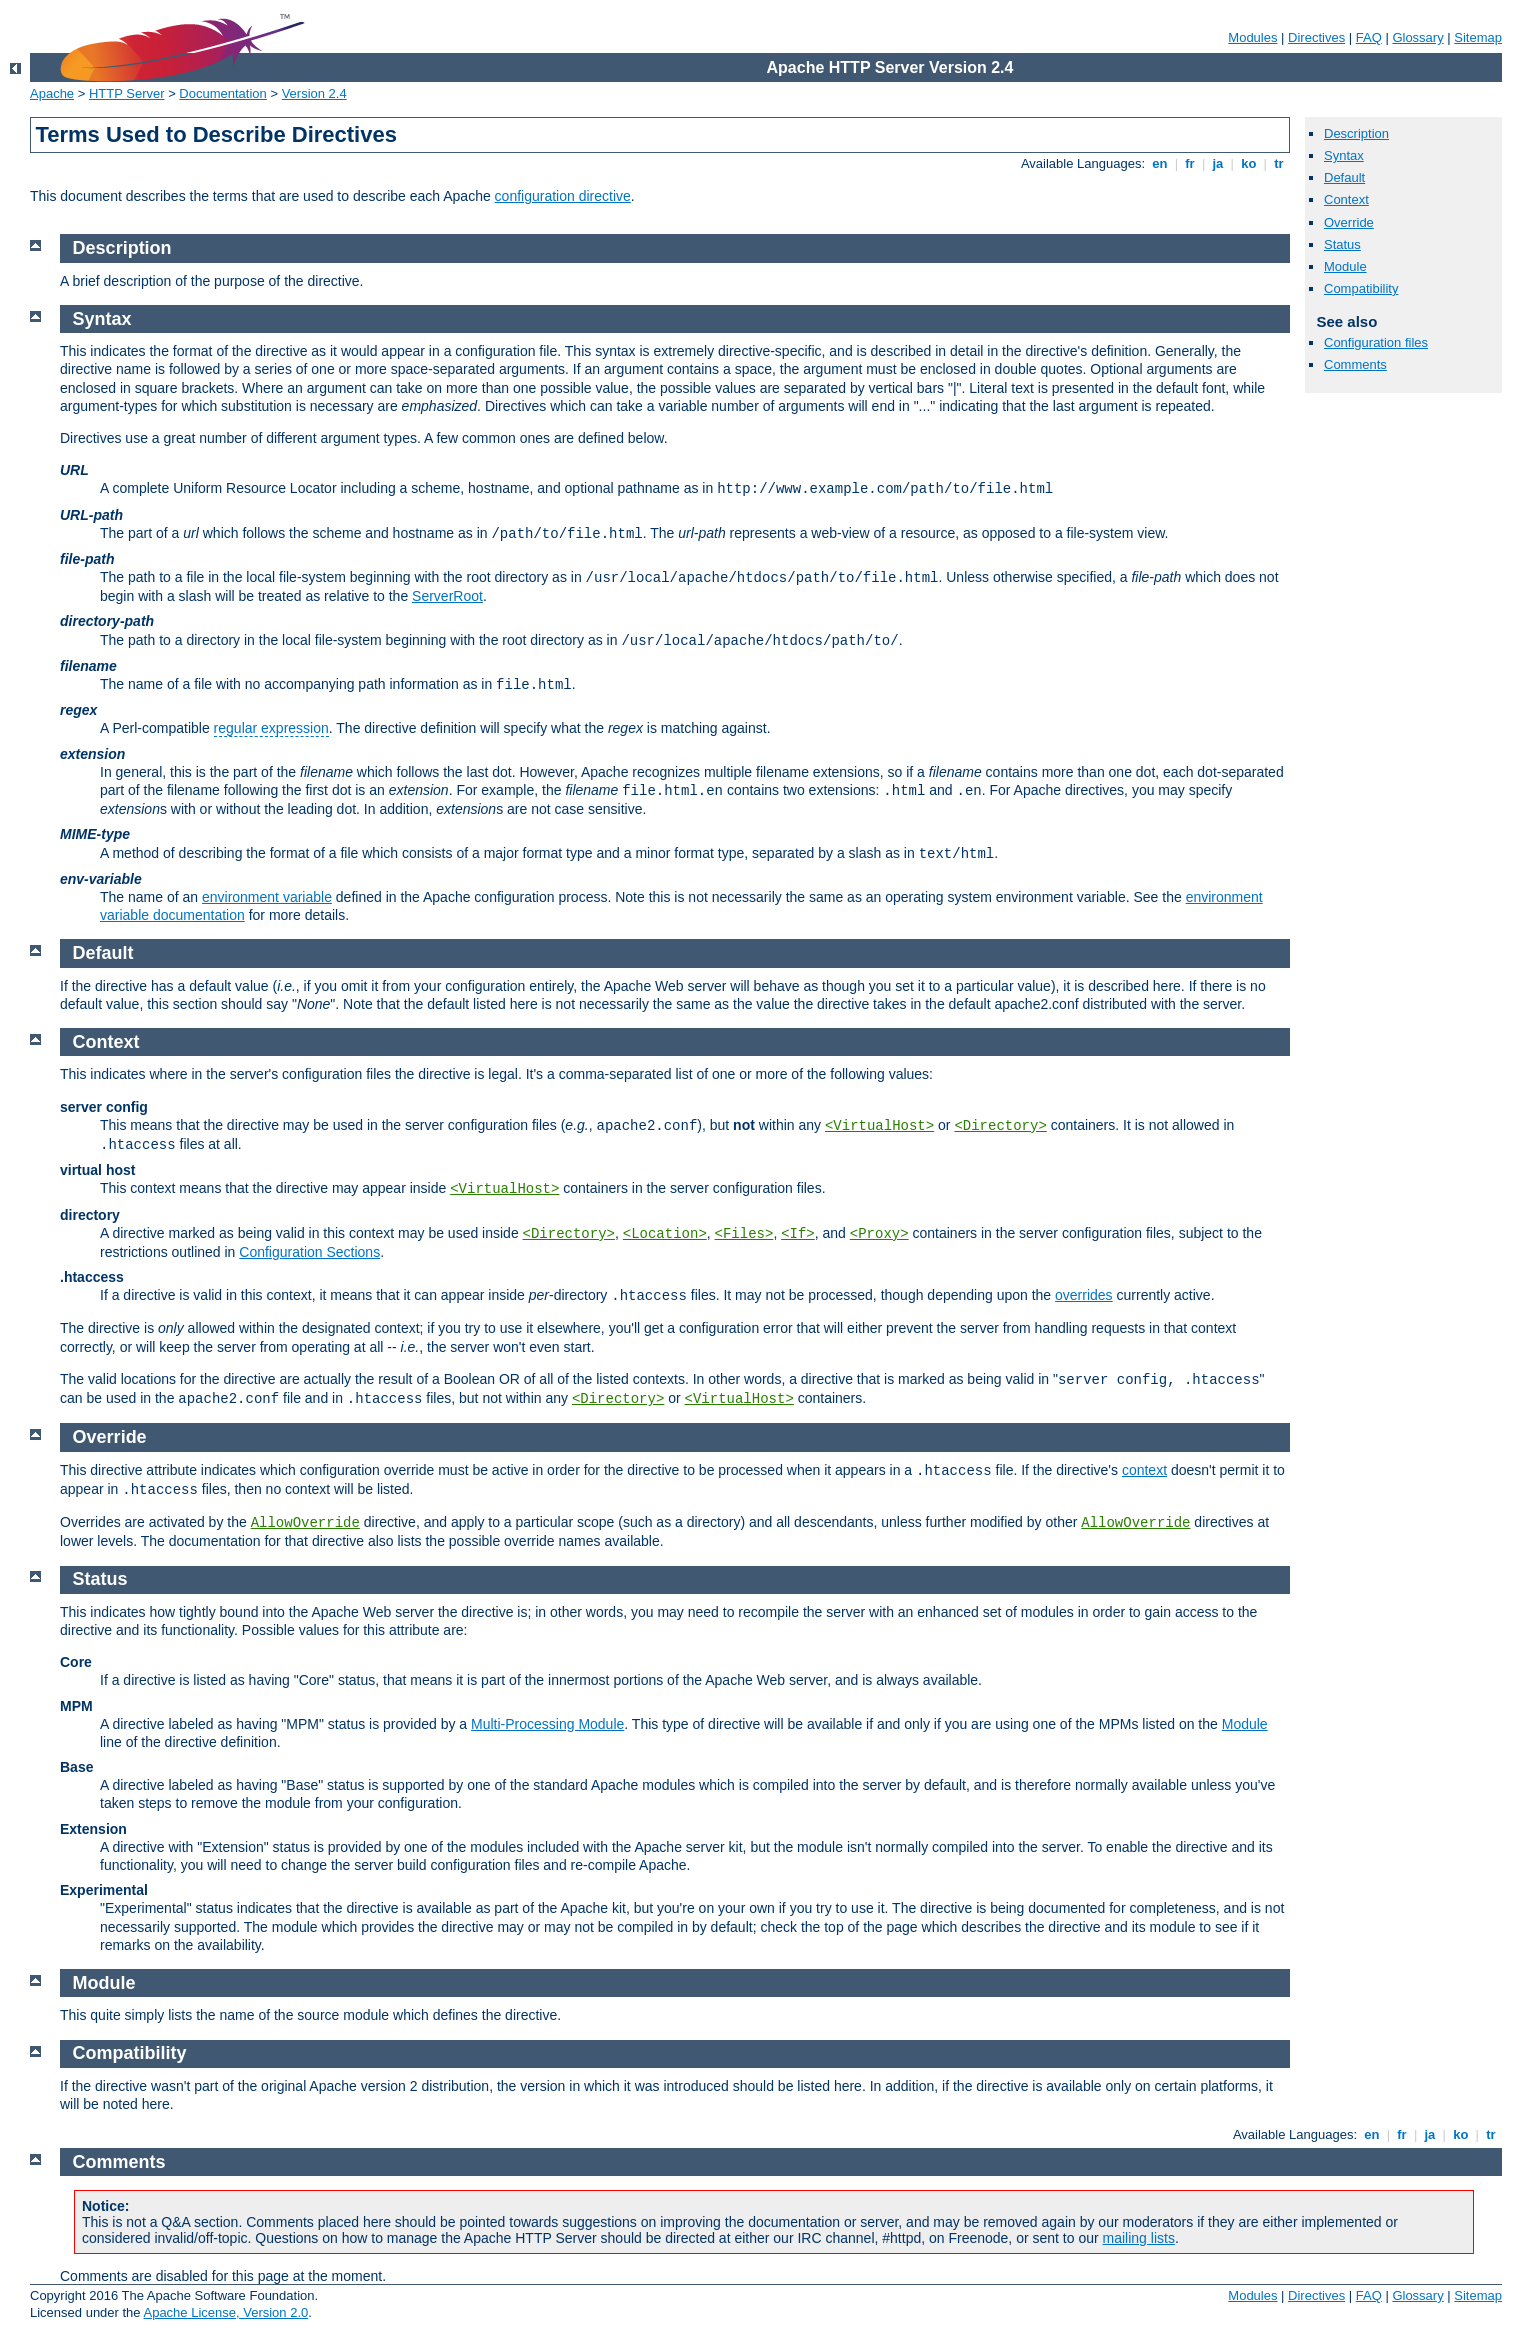 The height and width of the screenshot is (2348, 1516). Describe the element at coordinates (665, 1234) in the screenshot. I see `<Location>` at that location.